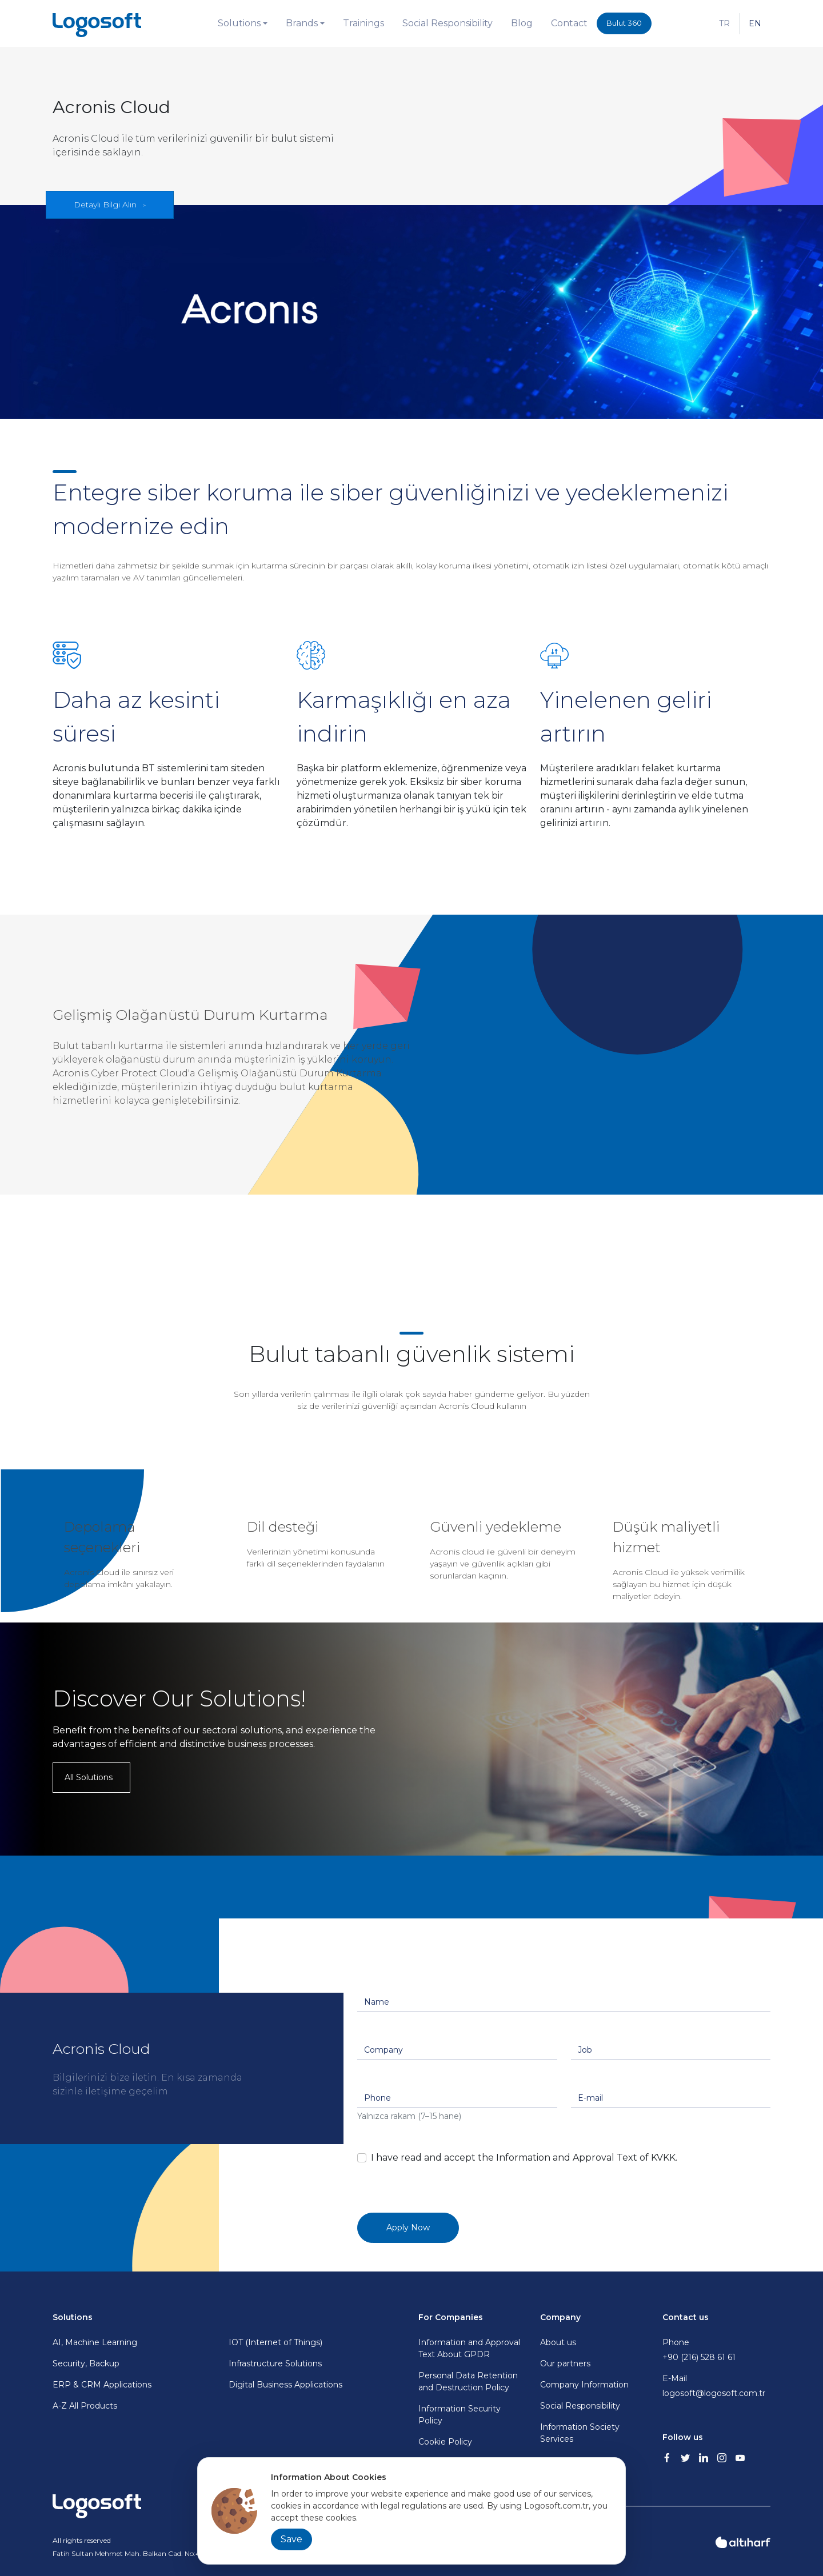  What do you see at coordinates (565, 2363) in the screenshot?
I see `Our partners` at bounding box center [565, 2363].